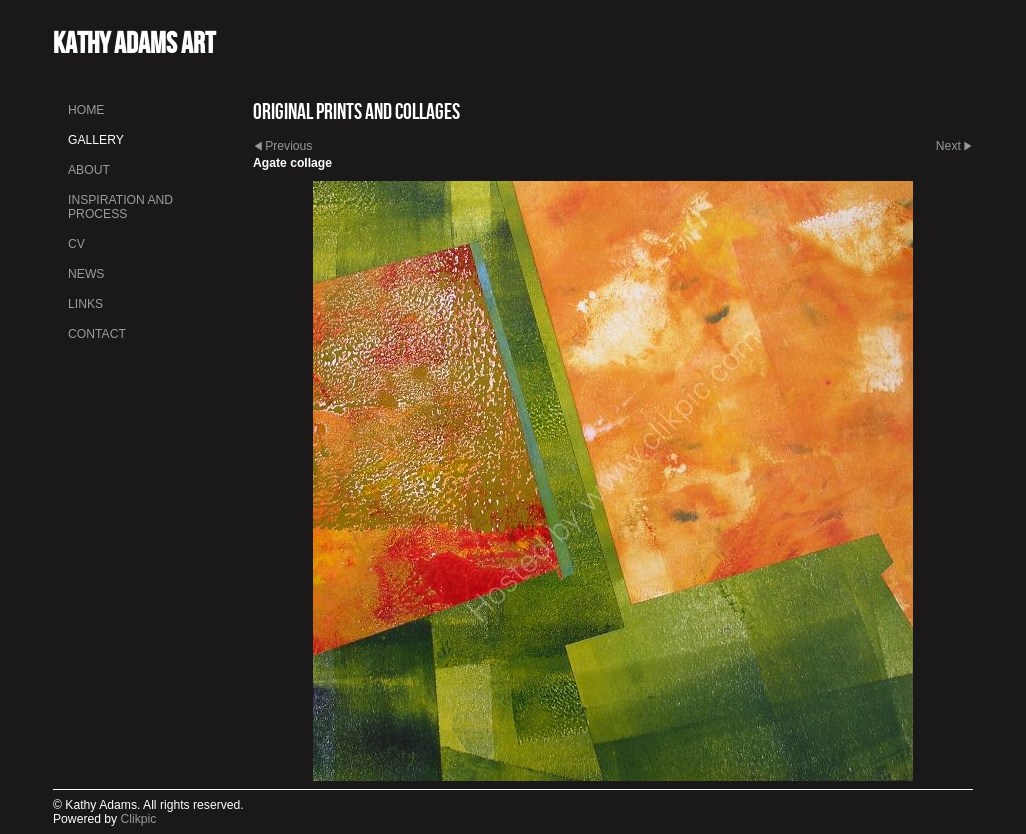 The image size is (1026, 834). I want to click on About, so click(89, 170).